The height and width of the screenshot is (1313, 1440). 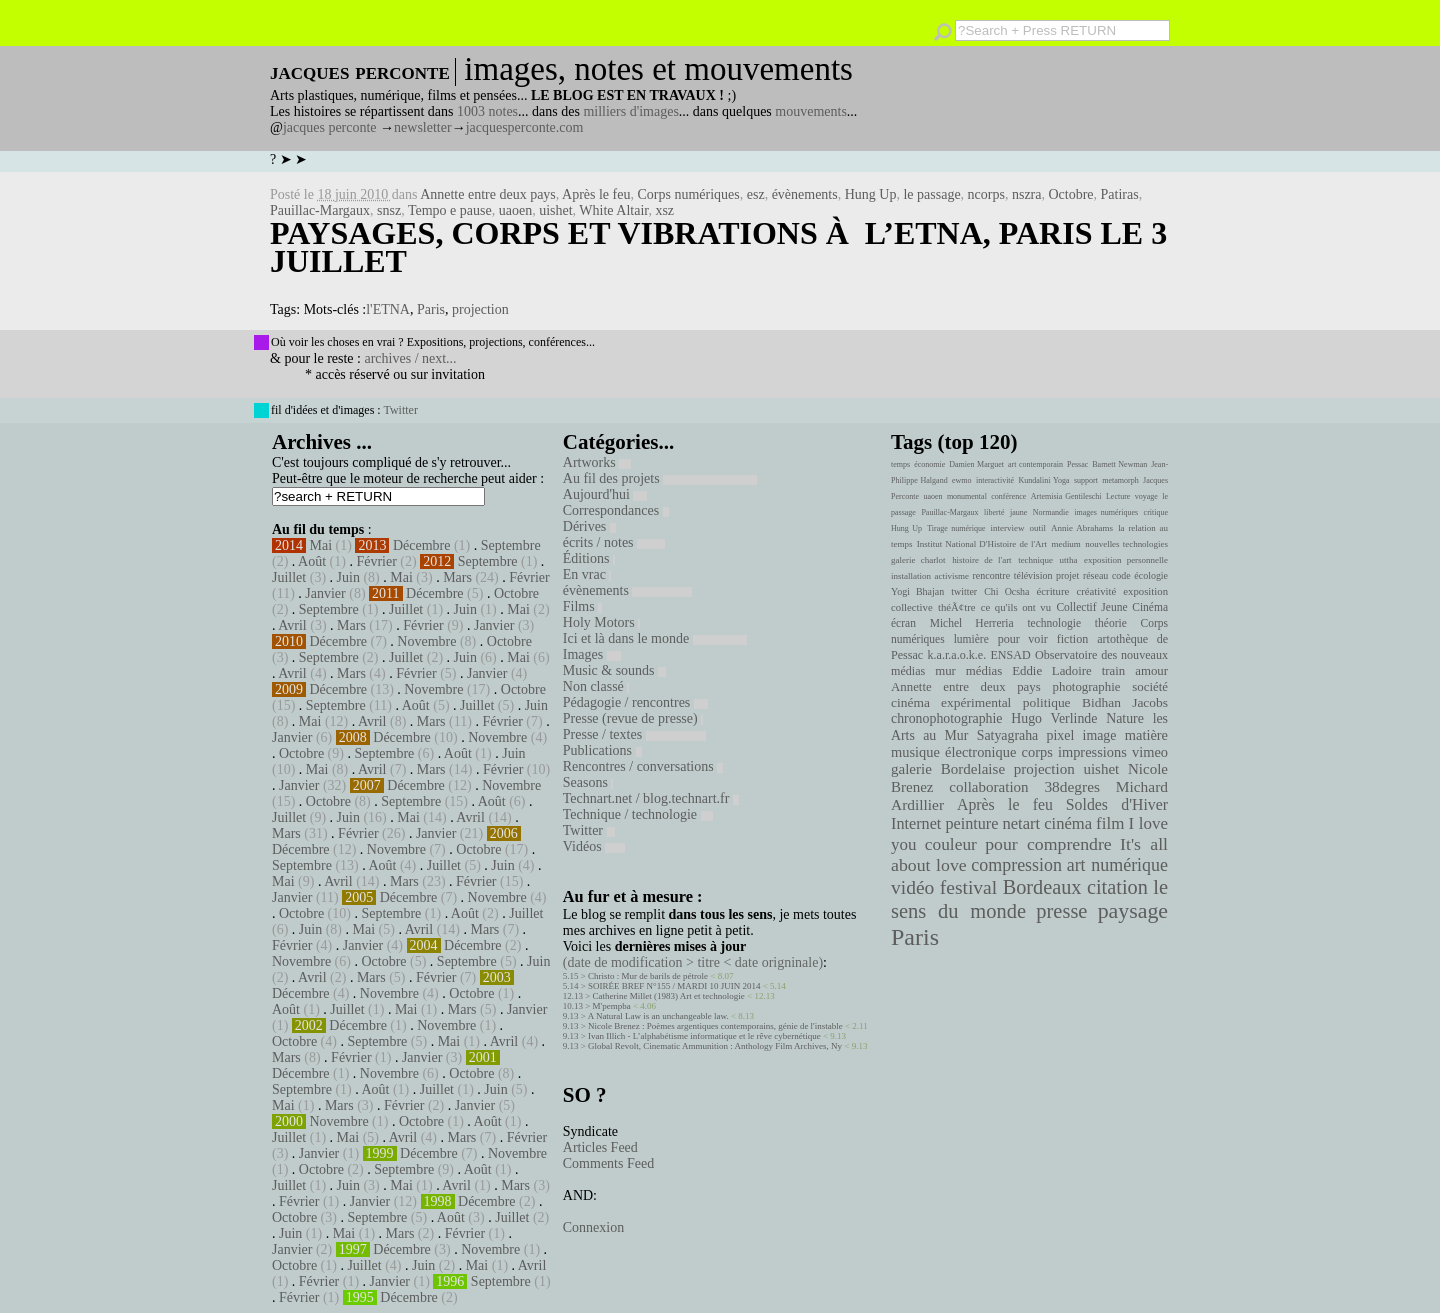 What do you see at coordinates (951, 844) in the screenshot?
I see `couleur` at bounding box center [951, 844].